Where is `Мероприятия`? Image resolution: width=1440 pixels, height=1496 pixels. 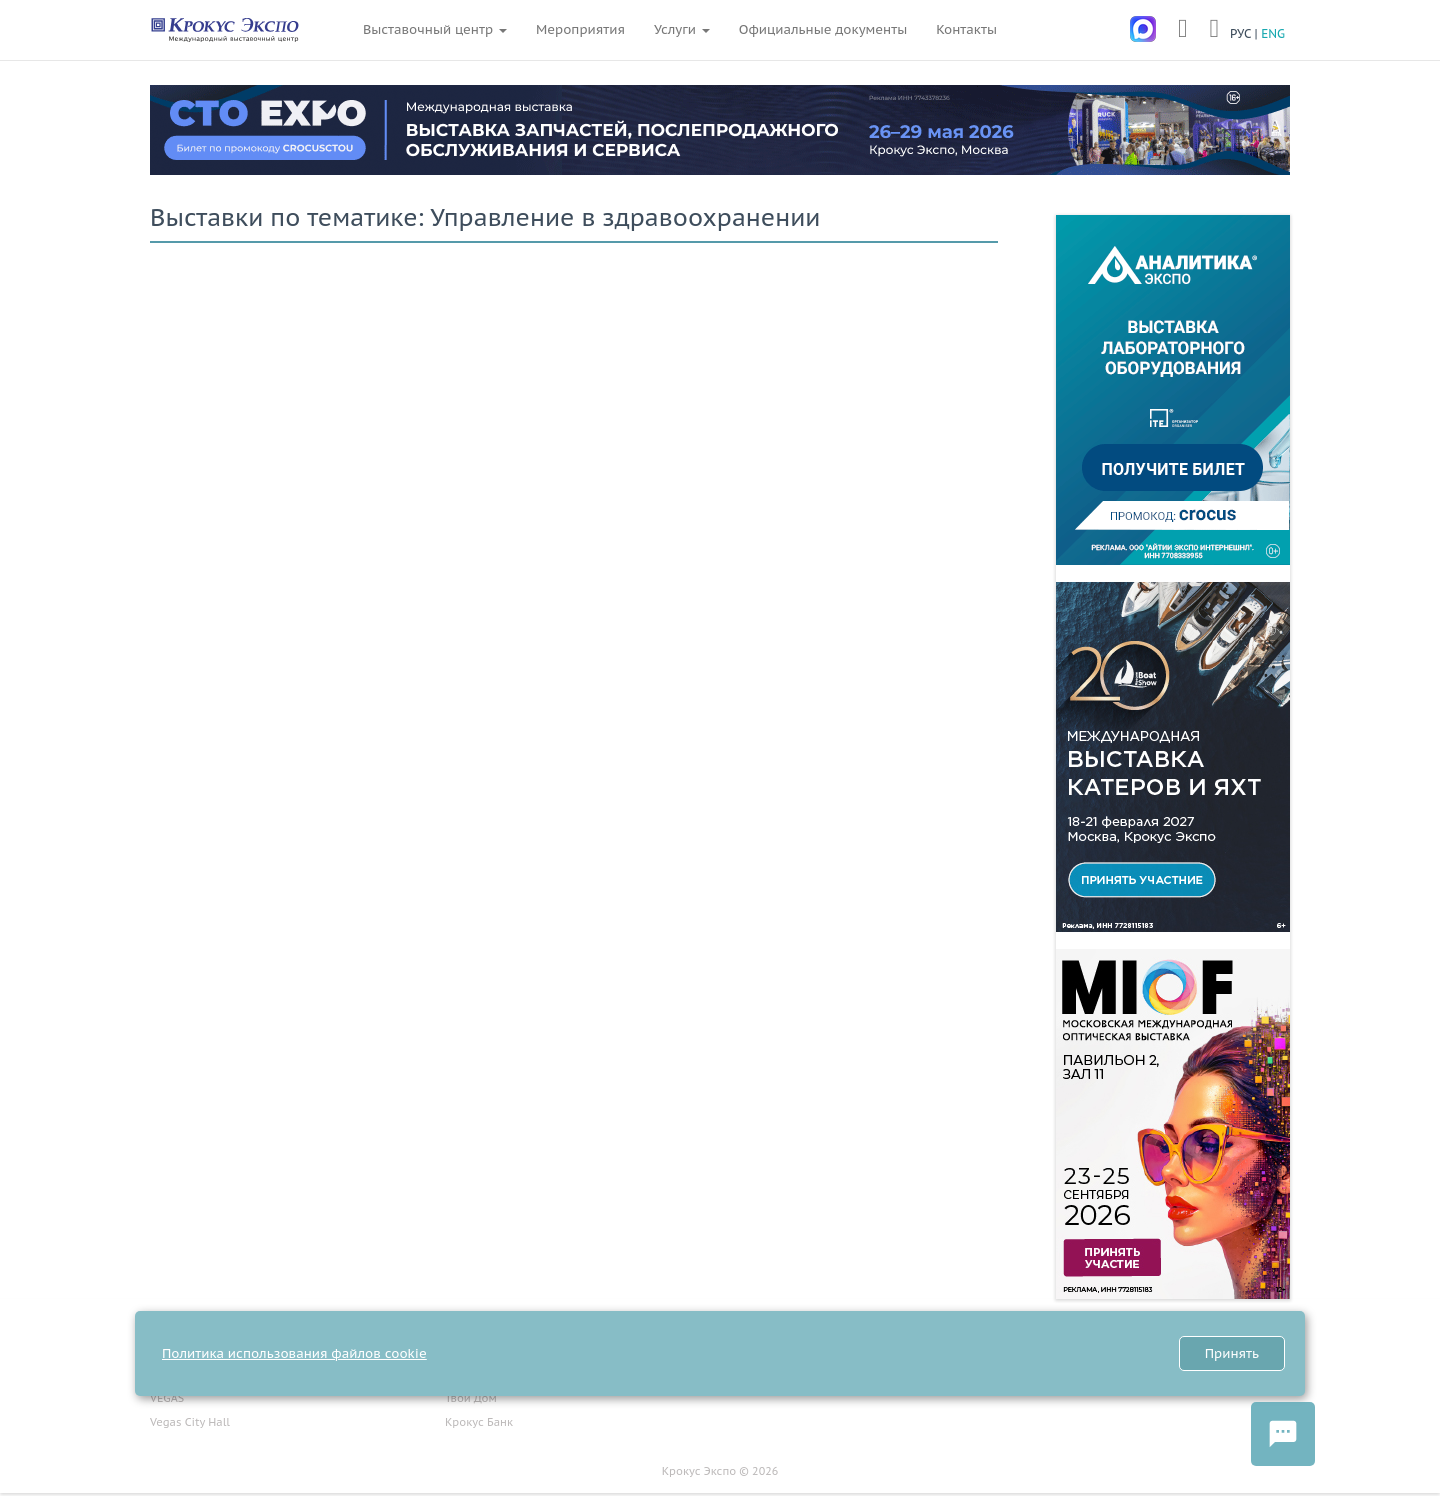
Мероприятия is located at coordinates (580, 29).